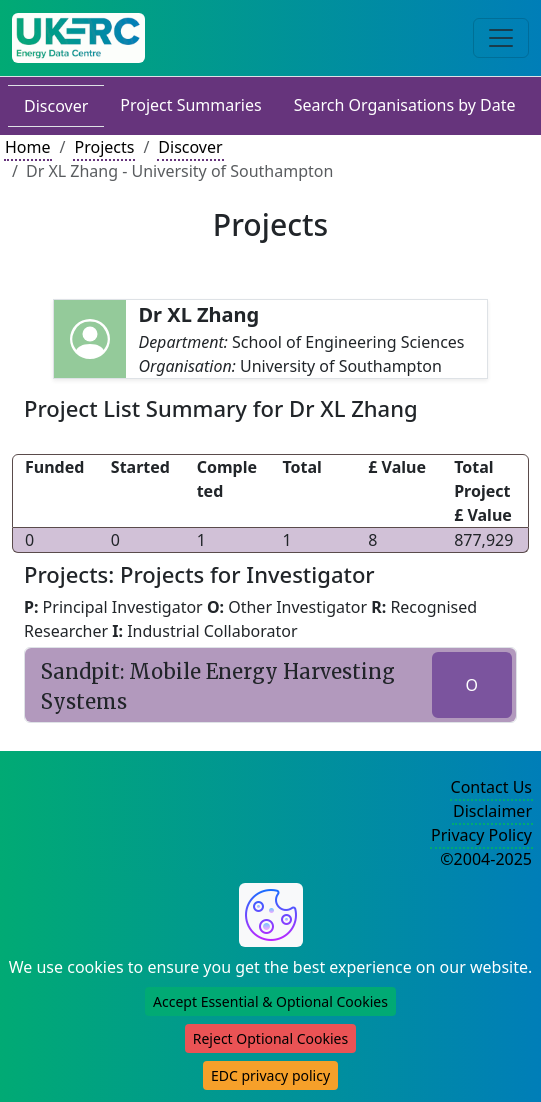  Describe the element at coordinates (481, 835) in the screenshot. I see `Privacy Policy` at that location.